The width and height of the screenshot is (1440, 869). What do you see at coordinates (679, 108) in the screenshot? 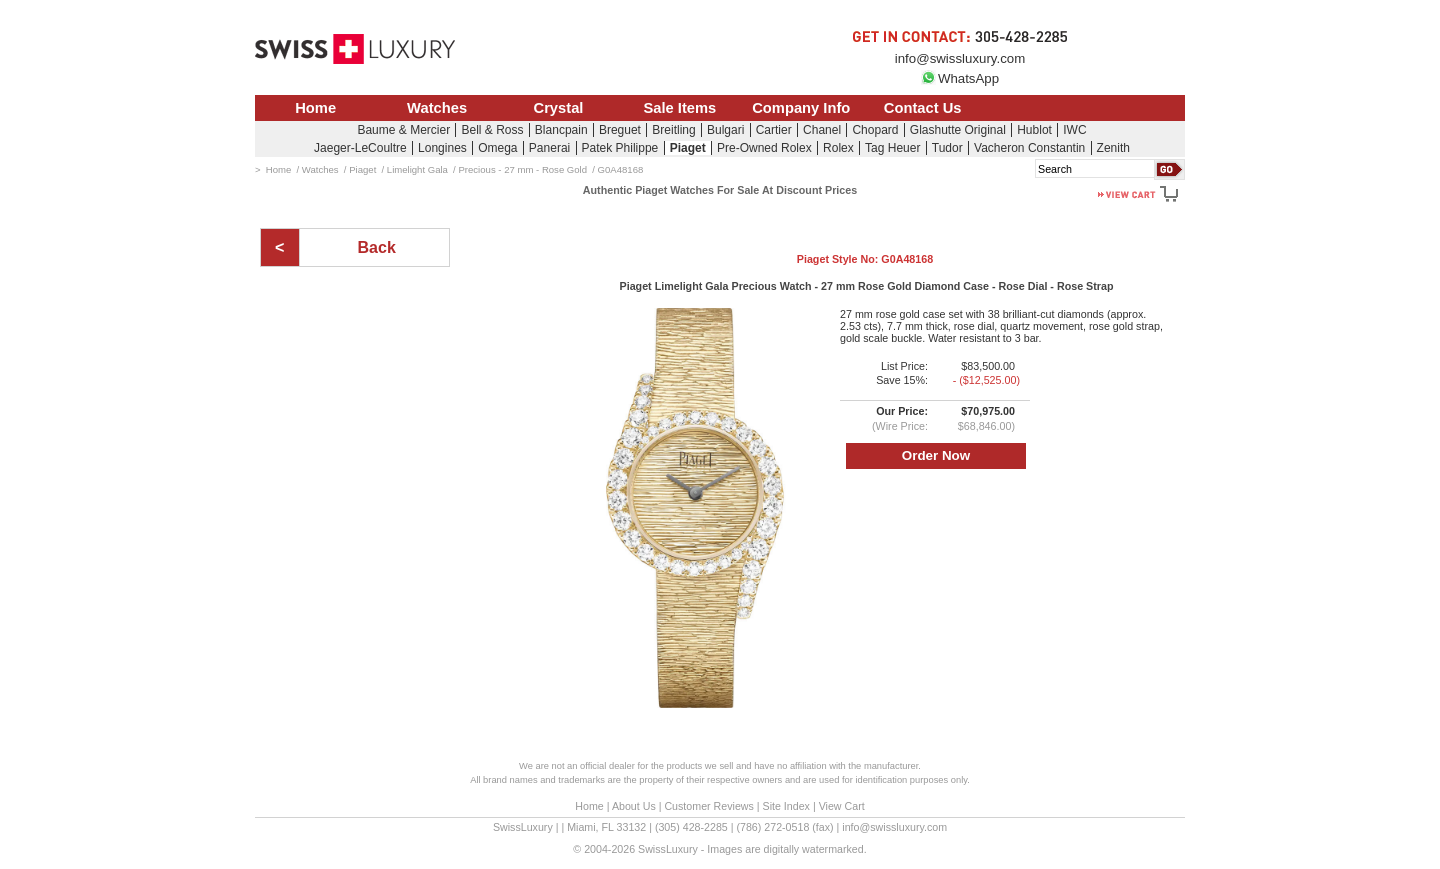
I see `Sale Items` at bounding box center [679, 108].